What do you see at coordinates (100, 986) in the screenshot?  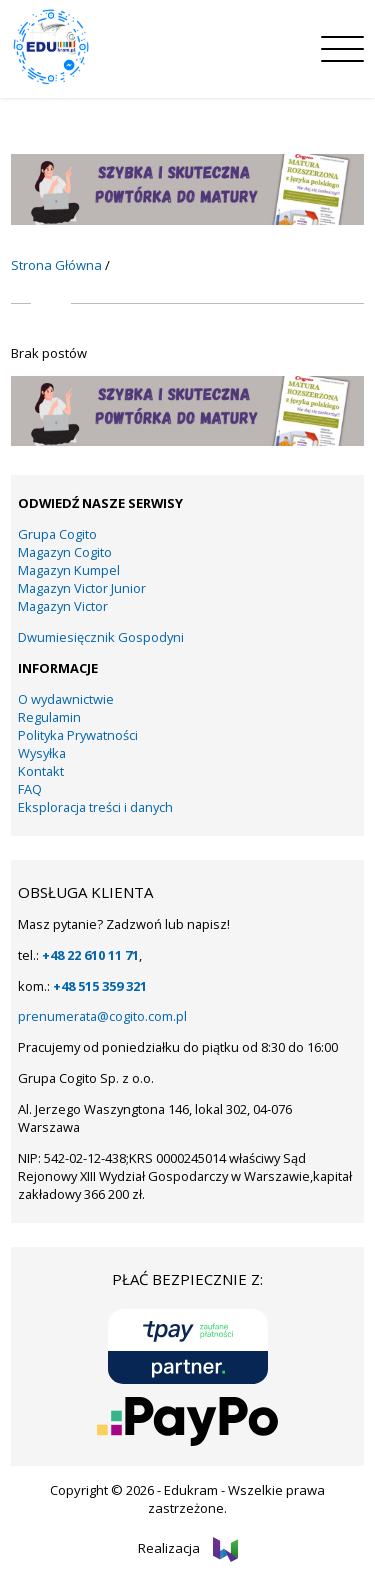 I see `+48 515 359 321` at bounding box center [100, 986].